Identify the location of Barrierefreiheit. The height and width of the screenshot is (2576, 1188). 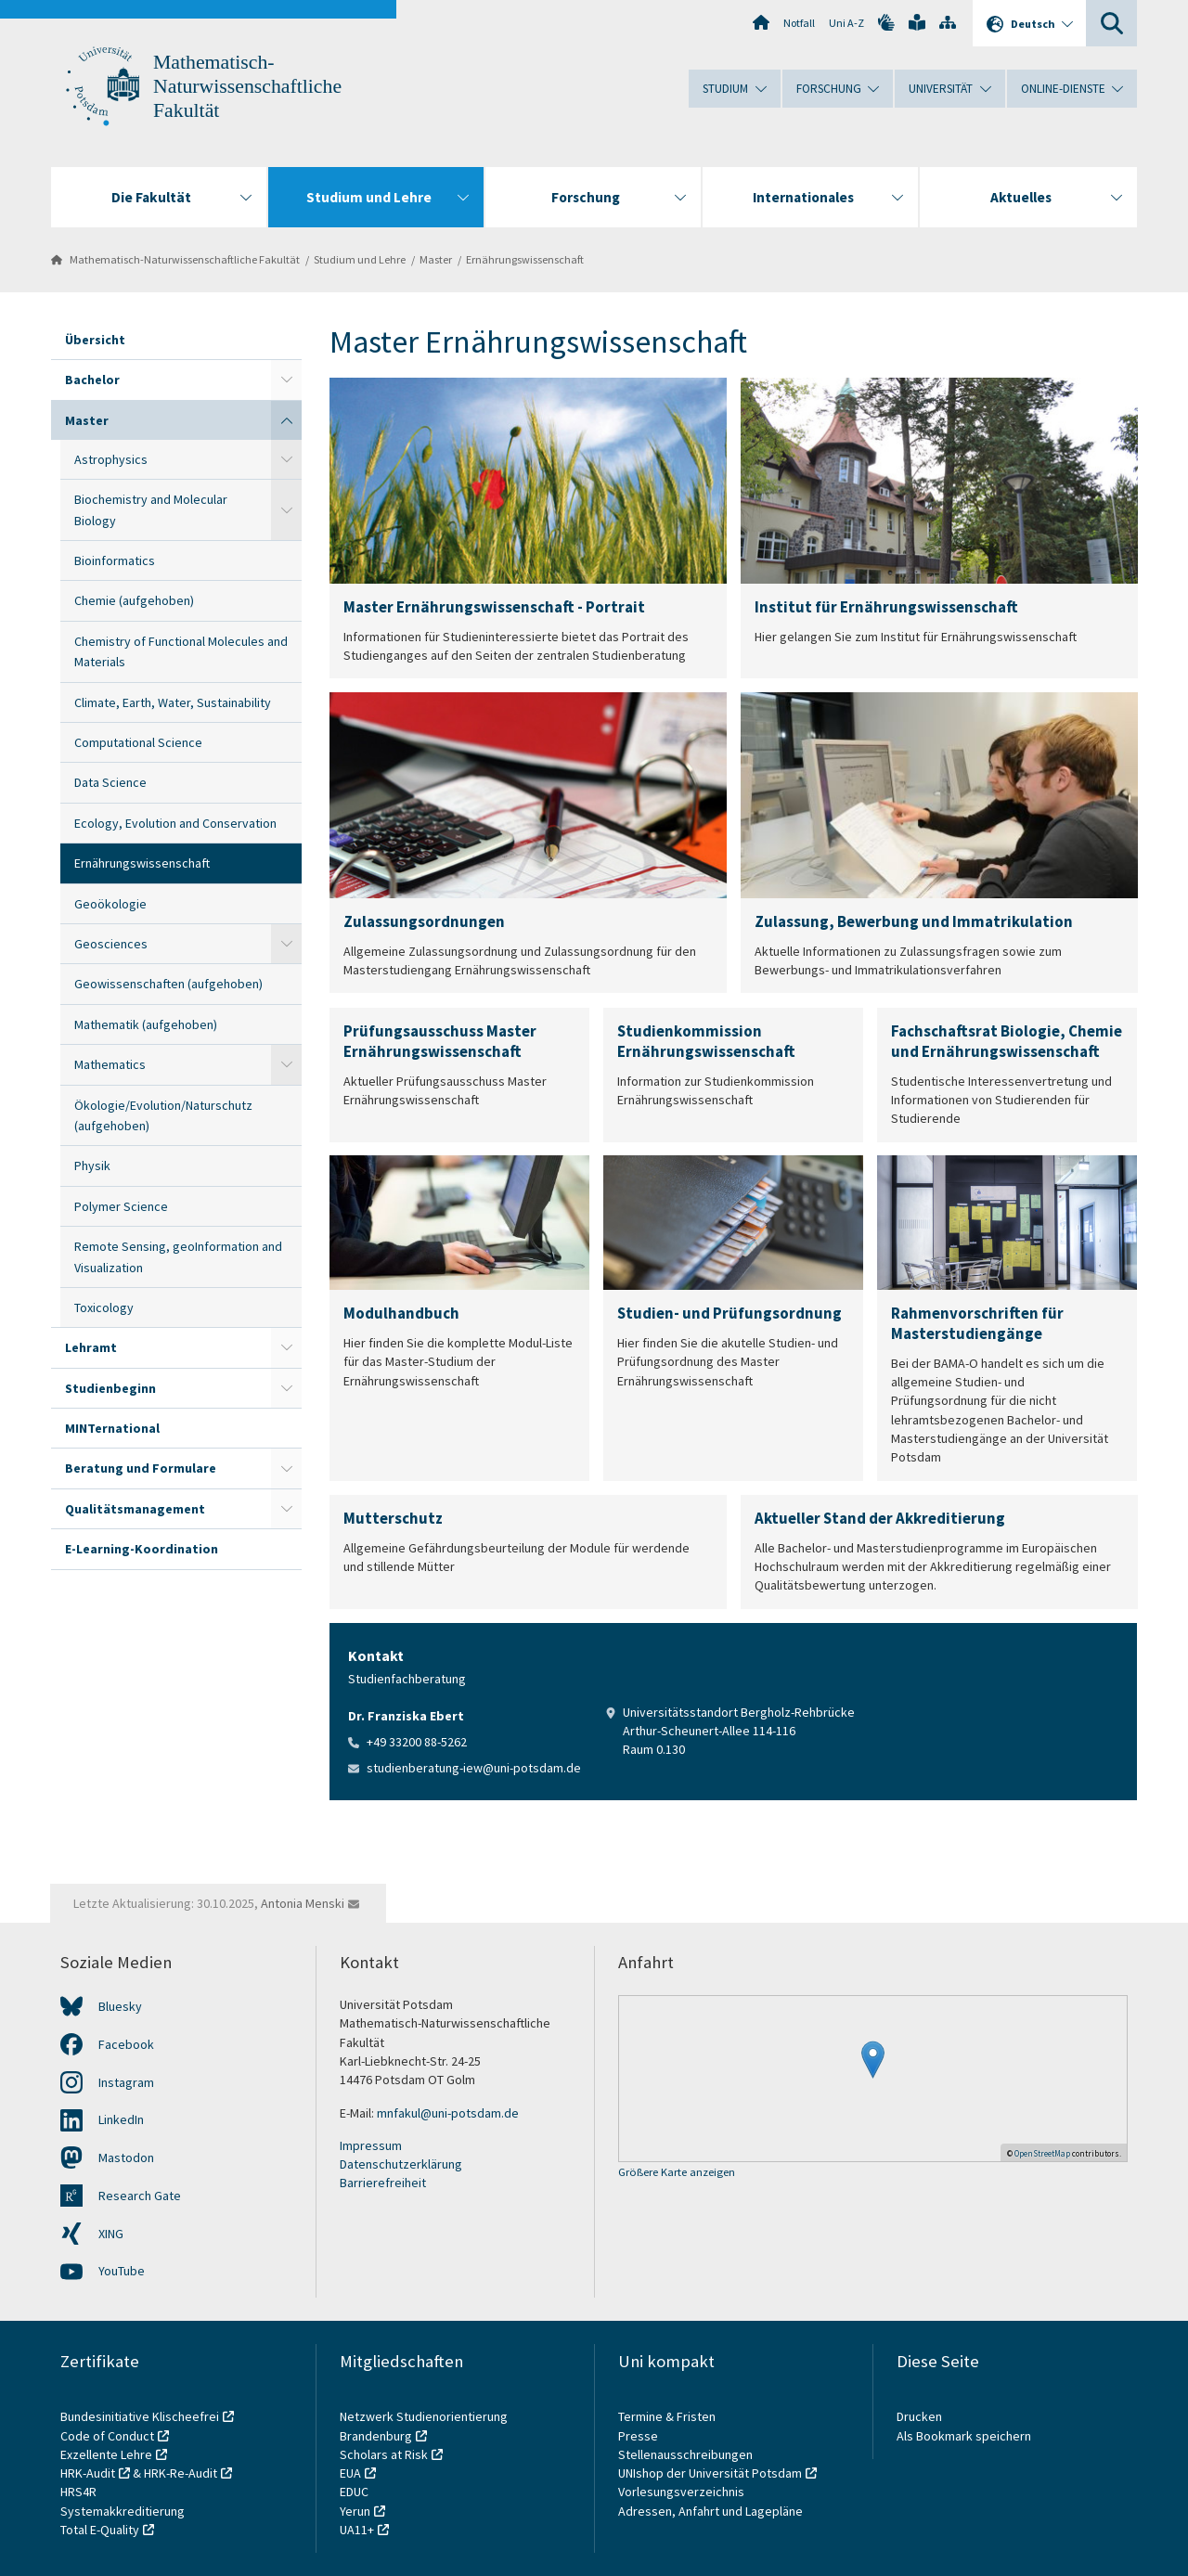
(383, 2182).